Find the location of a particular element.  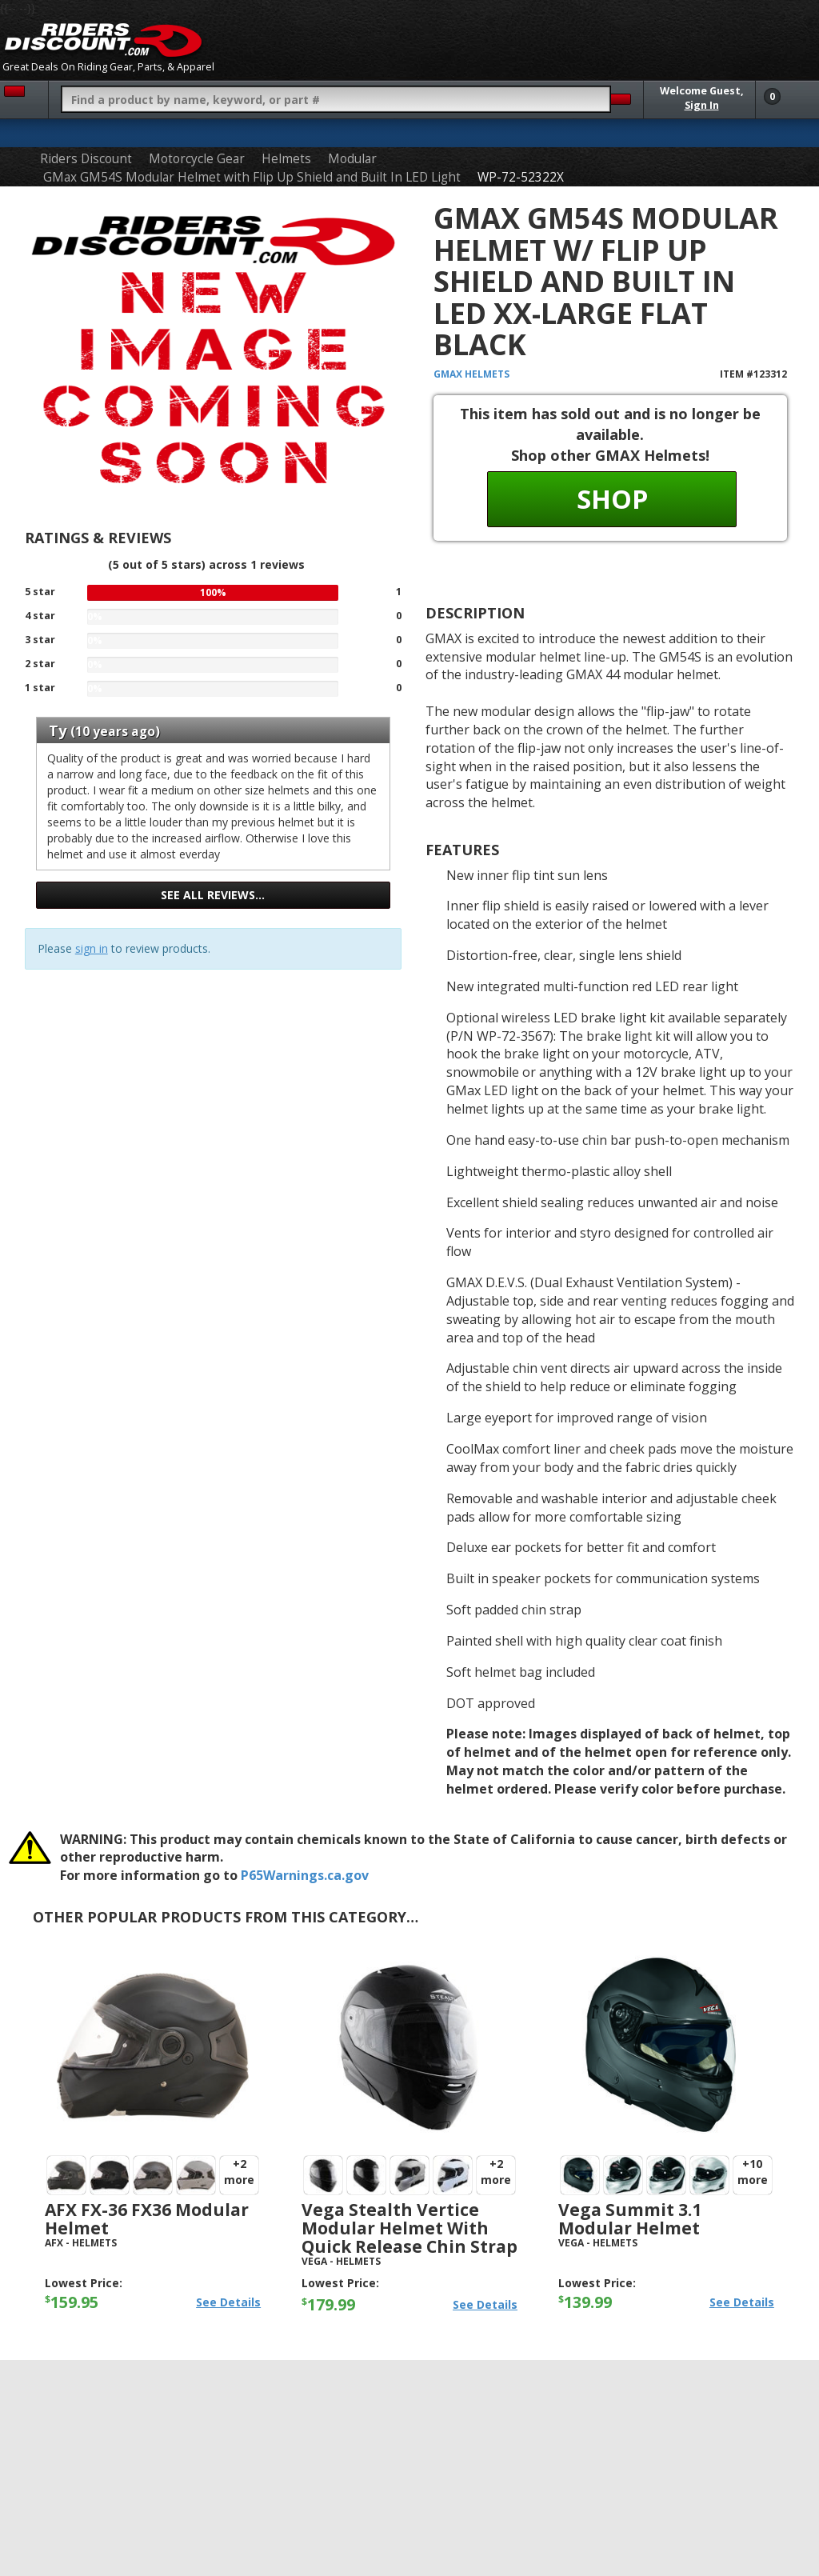

Motorcycle Gear is located at coordinates (197, 158).